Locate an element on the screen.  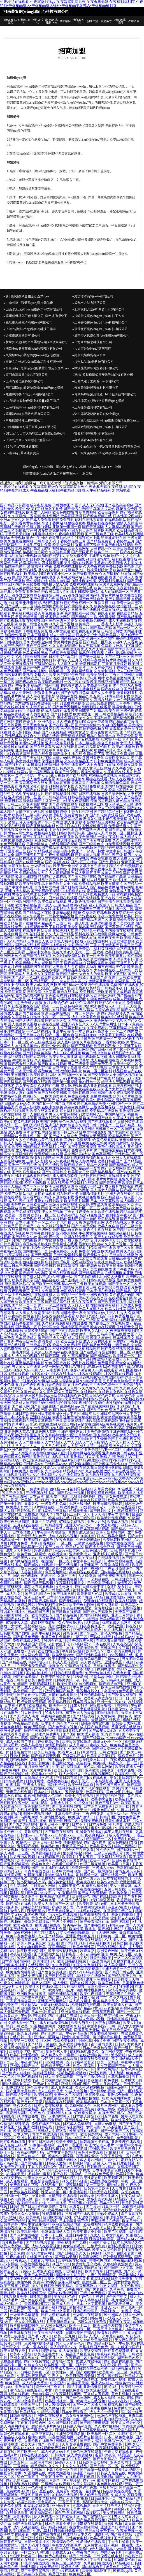
三级片免费网址 is located at coordinates (65, 1922).